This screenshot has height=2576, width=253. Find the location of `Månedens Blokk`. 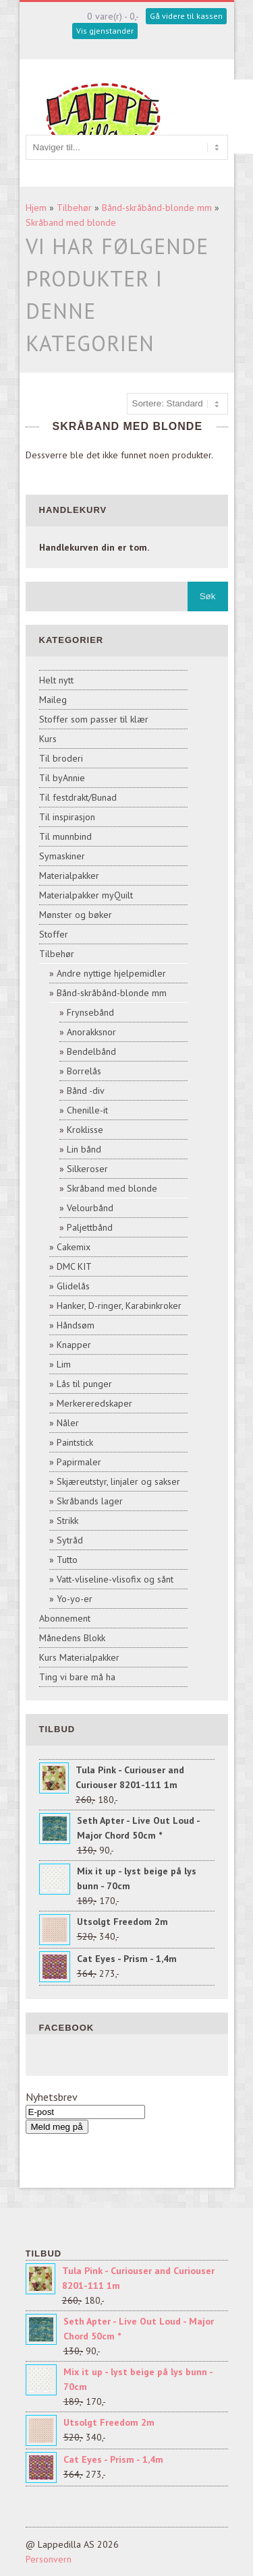

Månedens Blokk is located at coordinates (72, 1638).